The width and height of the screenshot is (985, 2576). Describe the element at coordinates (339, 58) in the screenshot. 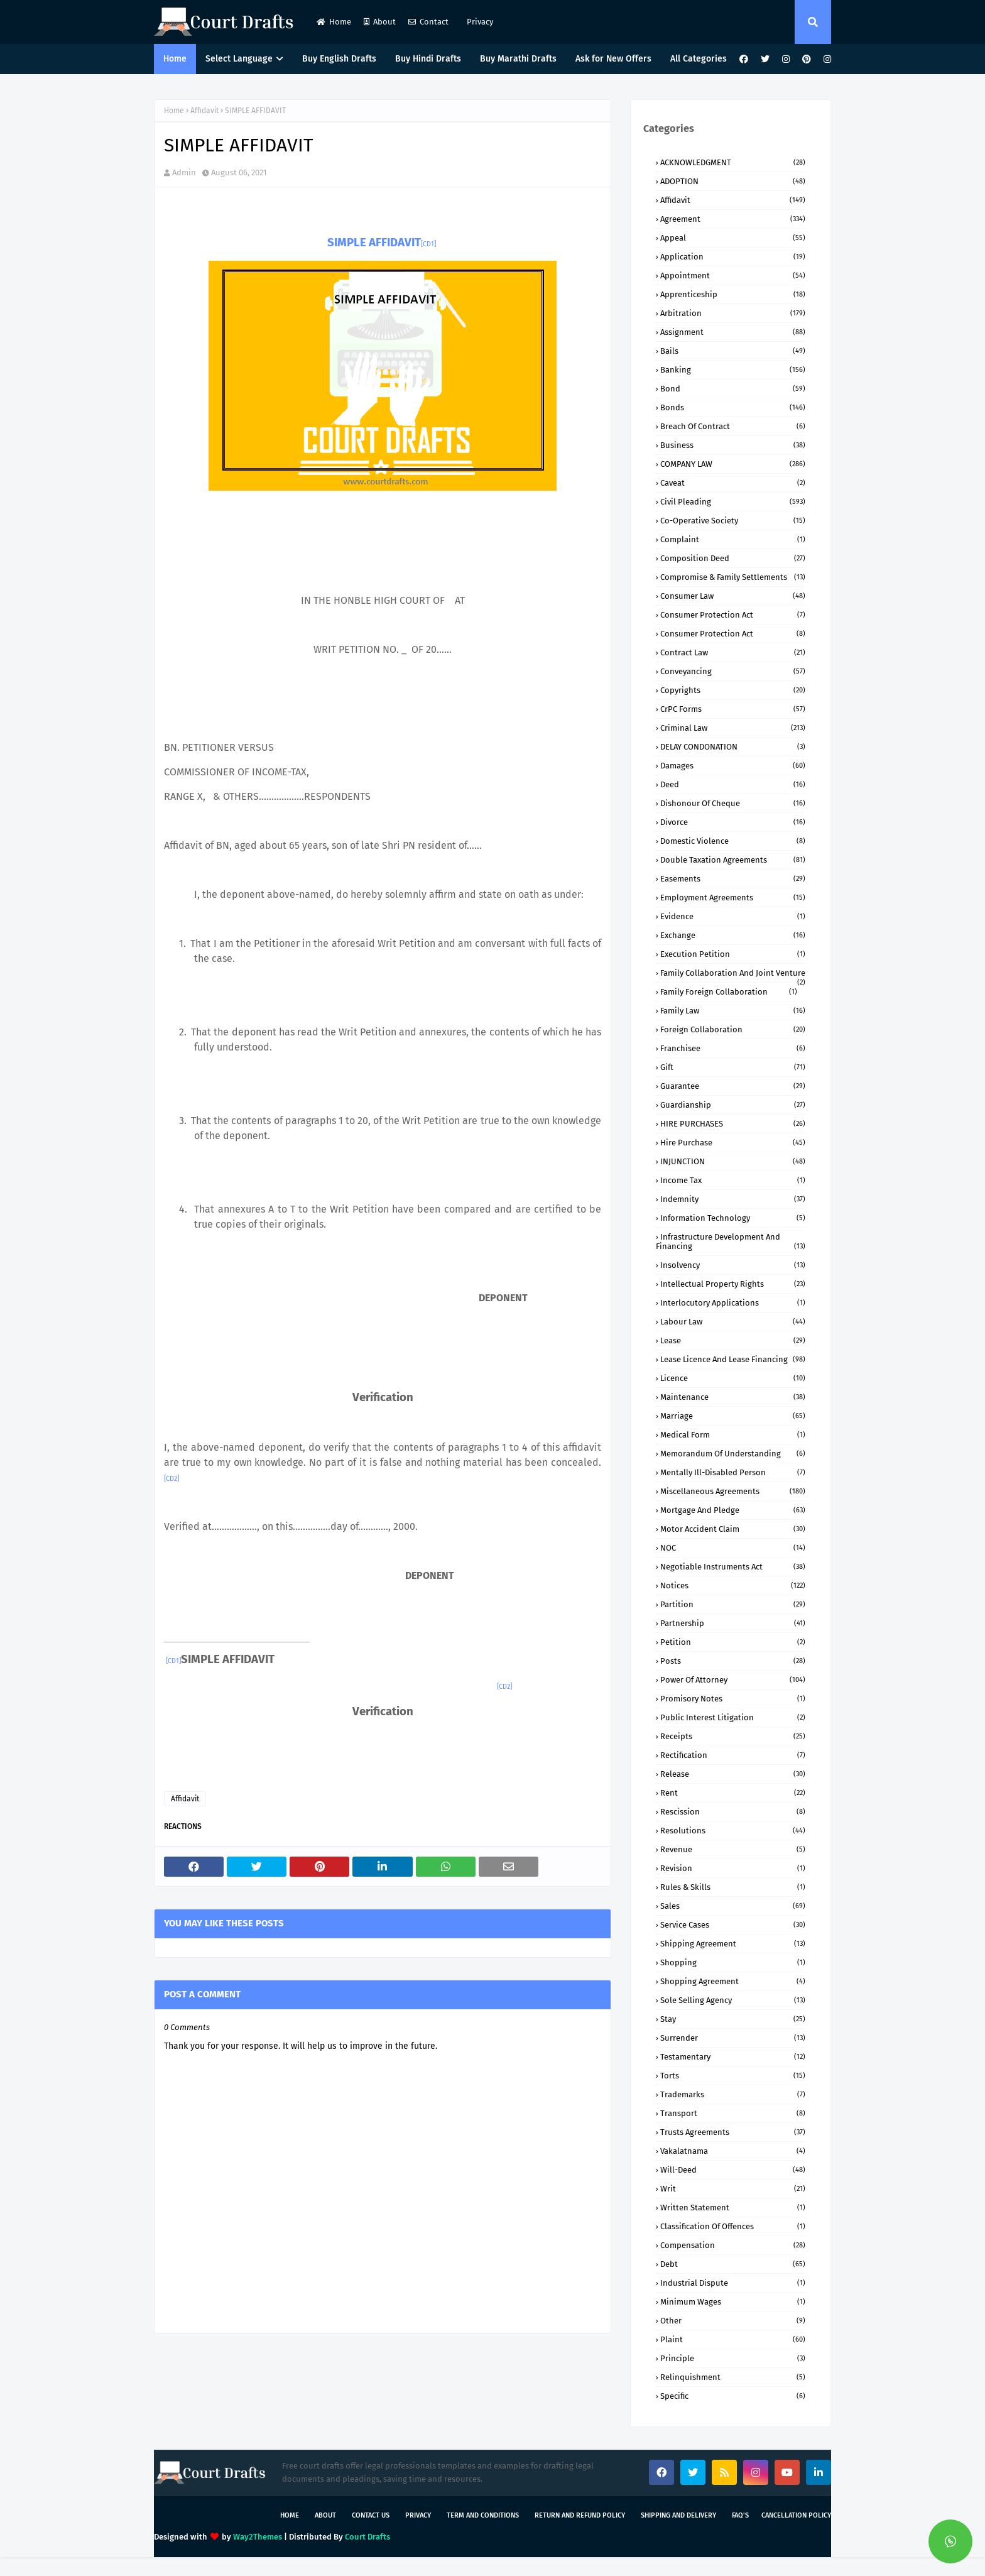

I see `Buy English Drafts [menuitem]` at that location.